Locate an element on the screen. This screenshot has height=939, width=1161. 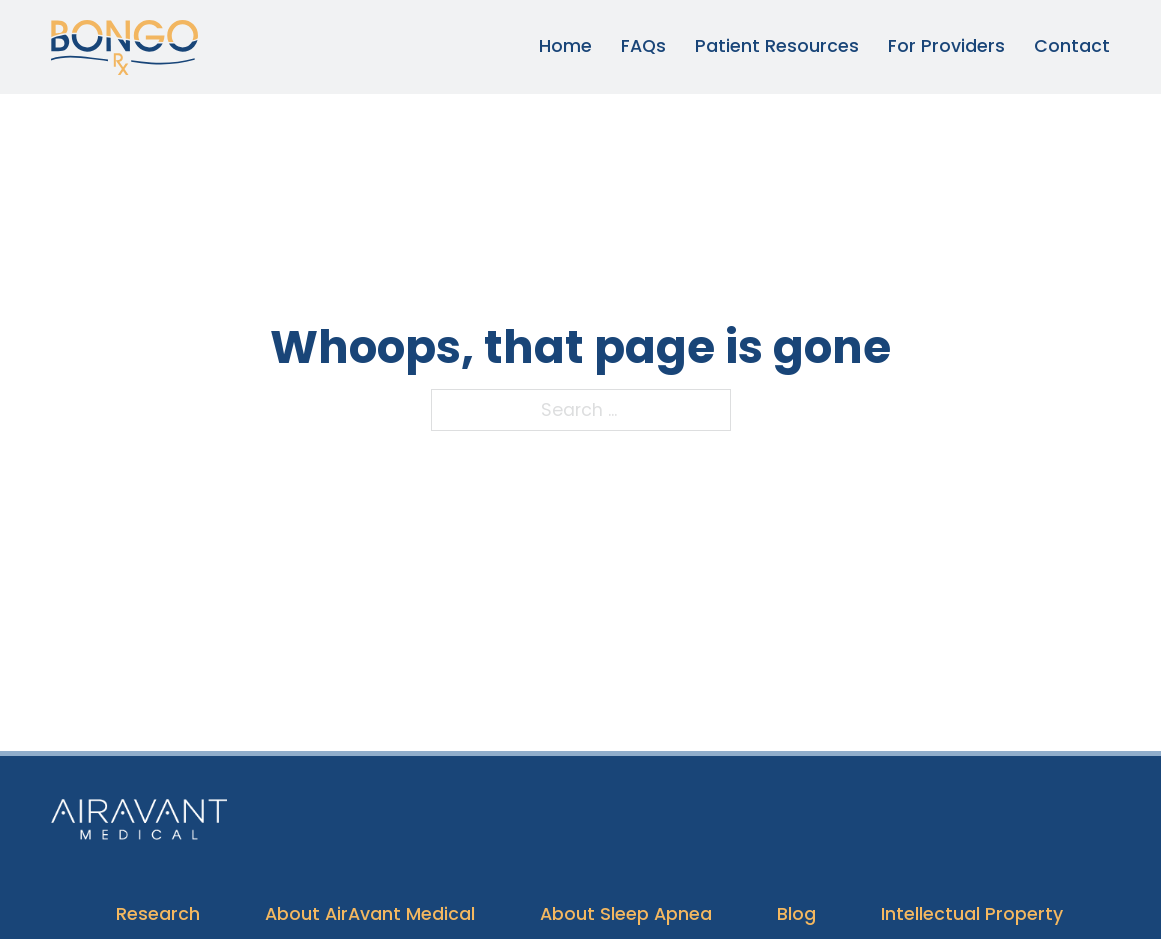
About AirAvant Medical is located at coordinates (370, 914).